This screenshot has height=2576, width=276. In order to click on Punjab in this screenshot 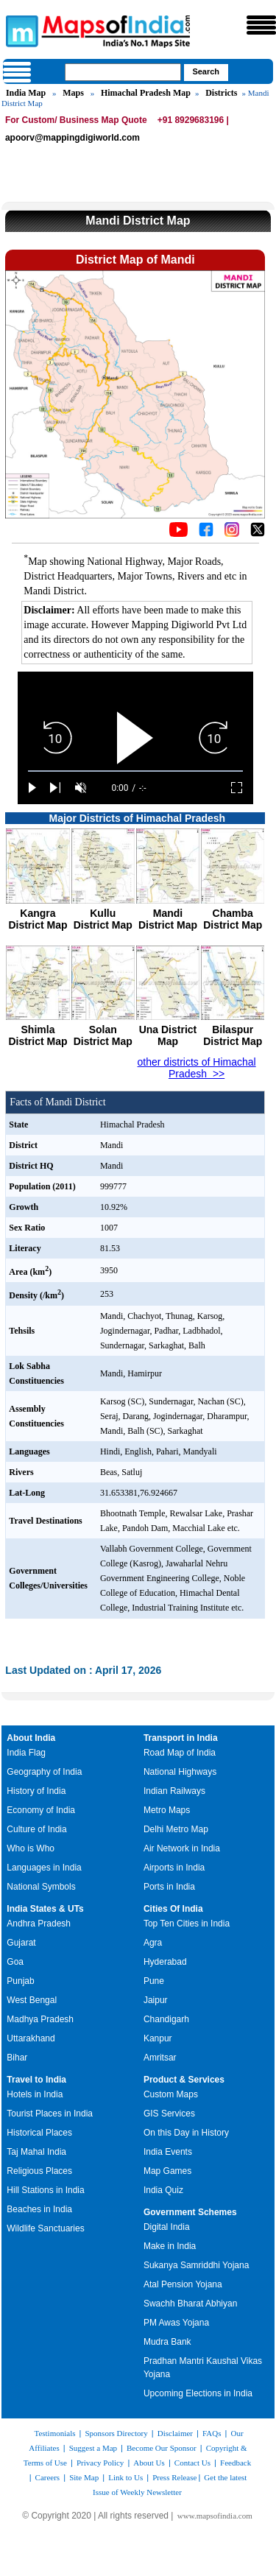, I will do `click(20, 1981)`.